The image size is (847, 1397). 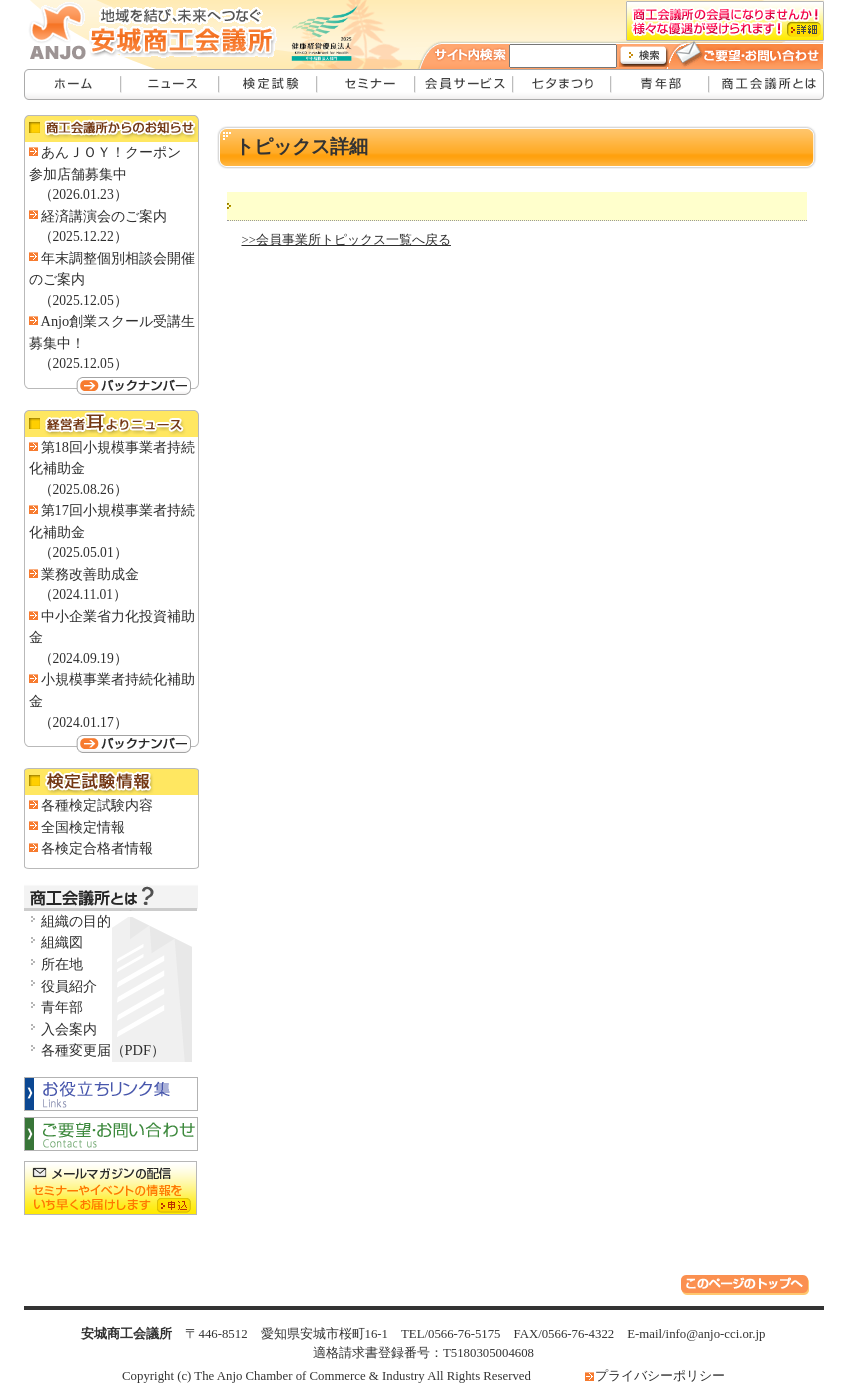 What do you see at coordinates (83, 594) in the screenshot?
I see `（2024.11.01）` at bounding box center [83, 594].